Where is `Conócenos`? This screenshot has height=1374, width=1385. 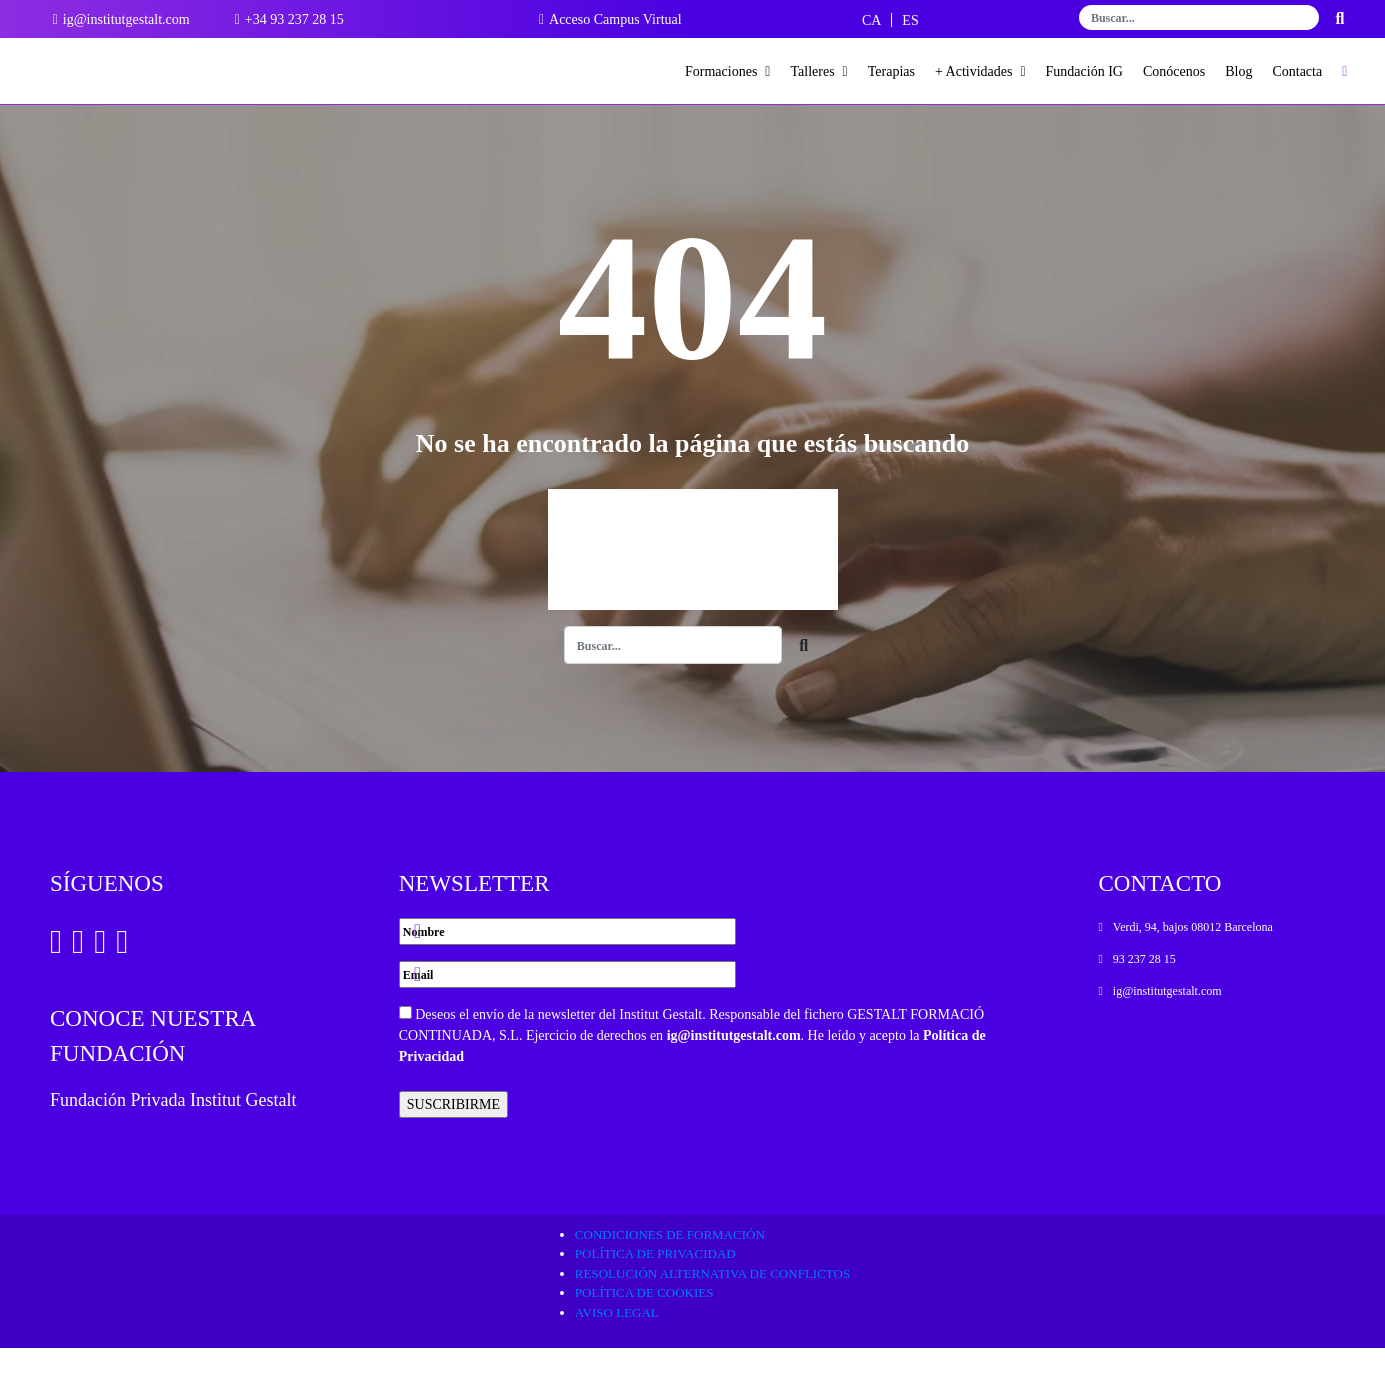
Conócenos is located at coordinates (1174, 71).